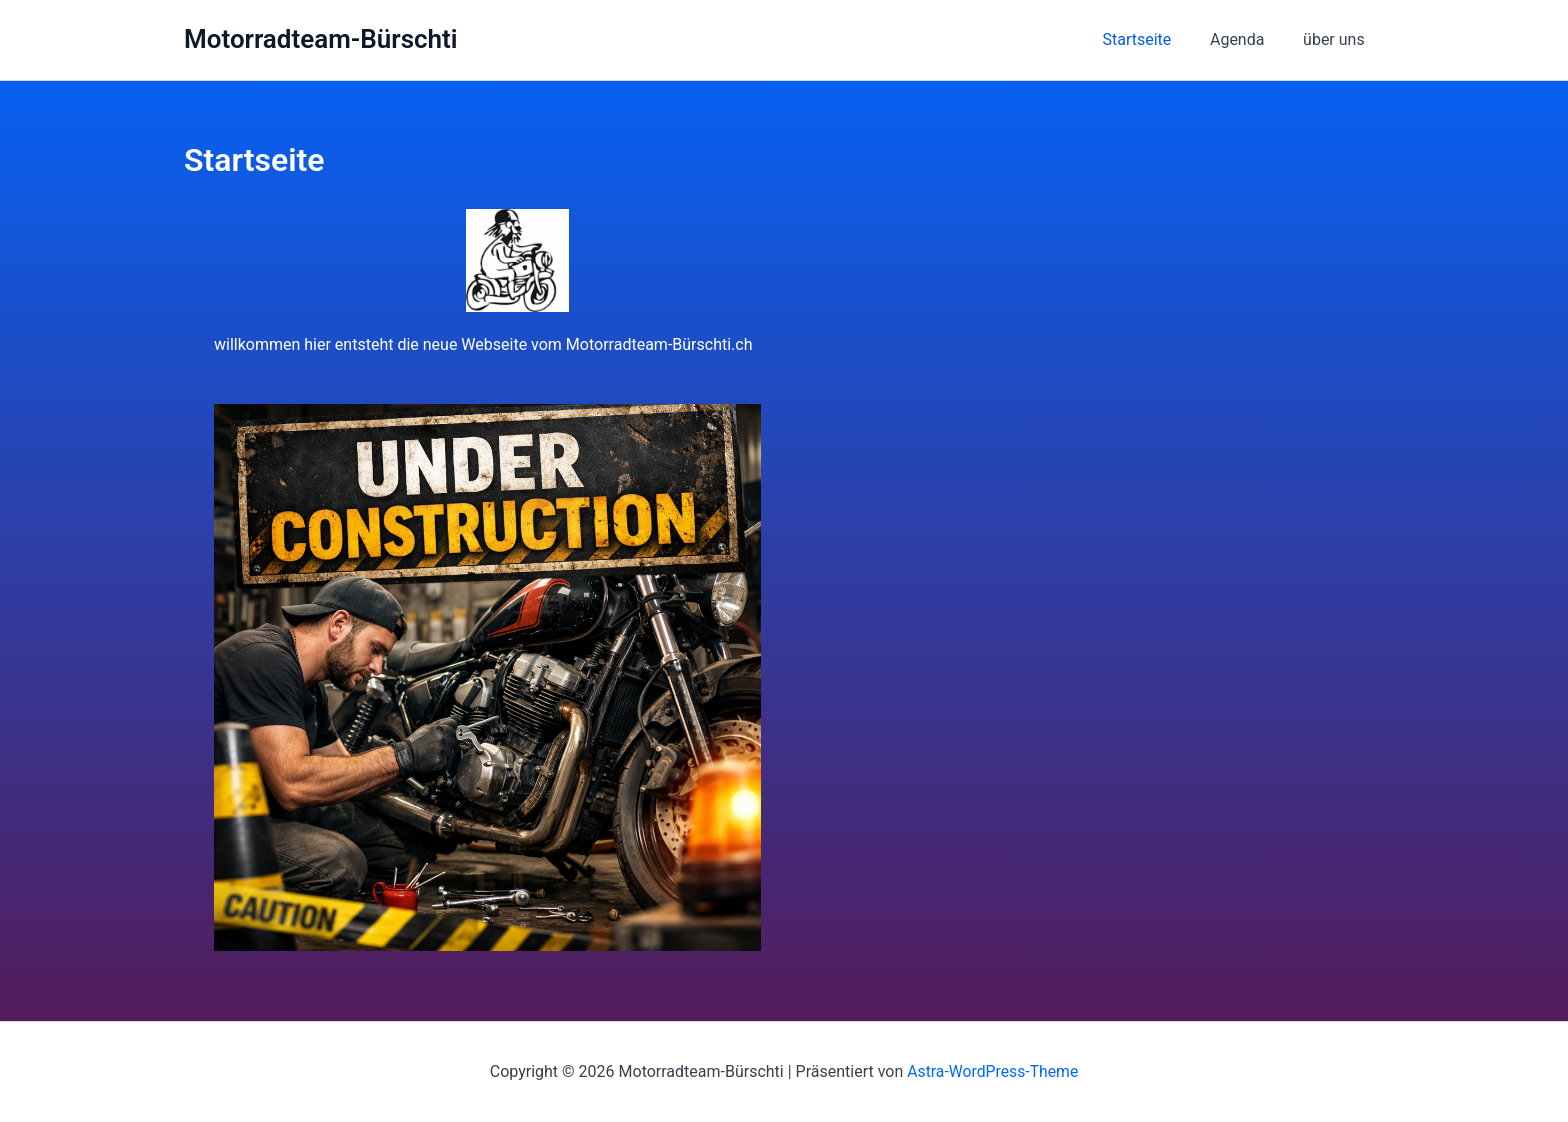 The image size is (1568, 1122). Describe the element at coordinates (321, 39) in the screenshot. I see `Motorradteam-Bürschti` at that location.